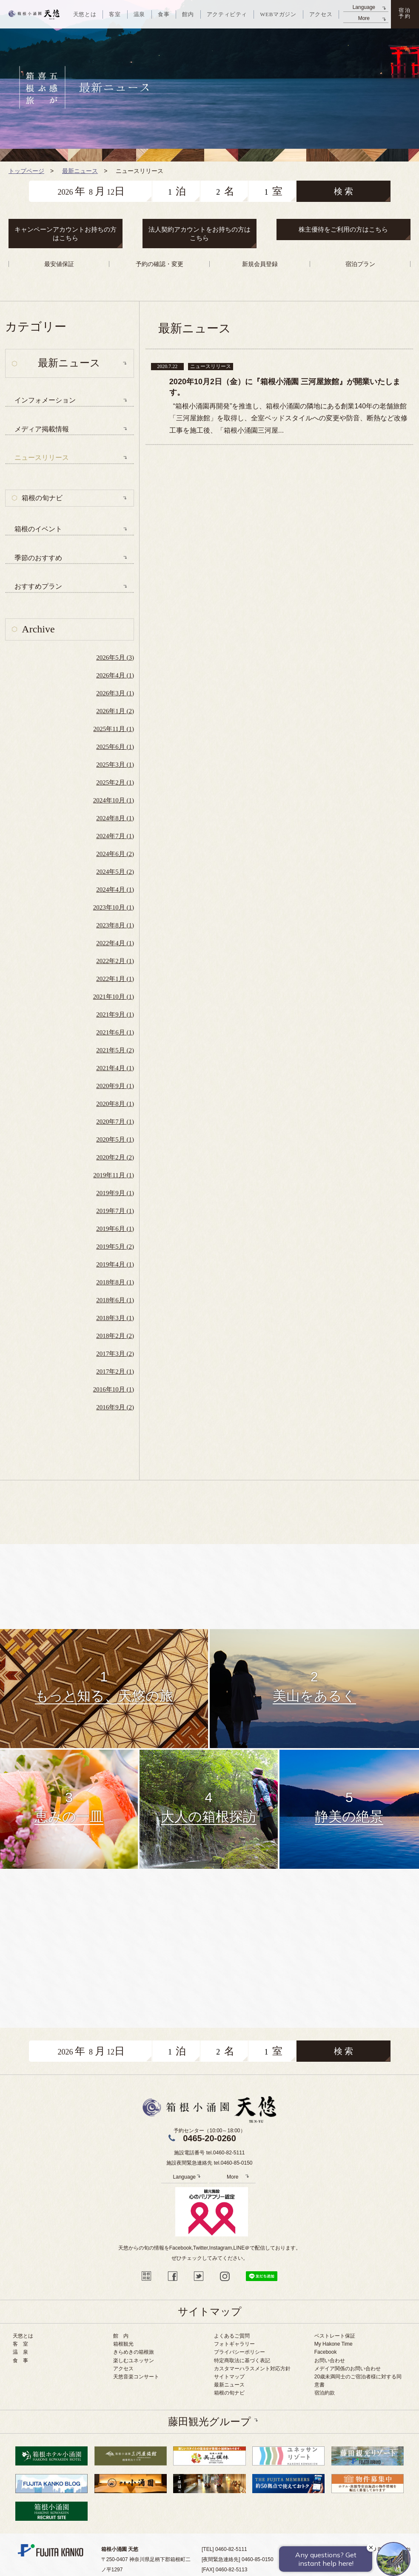 The width and height of the screenshot is (419, 2576). I want to click on 2025年2月 (1), so click(115, 782).